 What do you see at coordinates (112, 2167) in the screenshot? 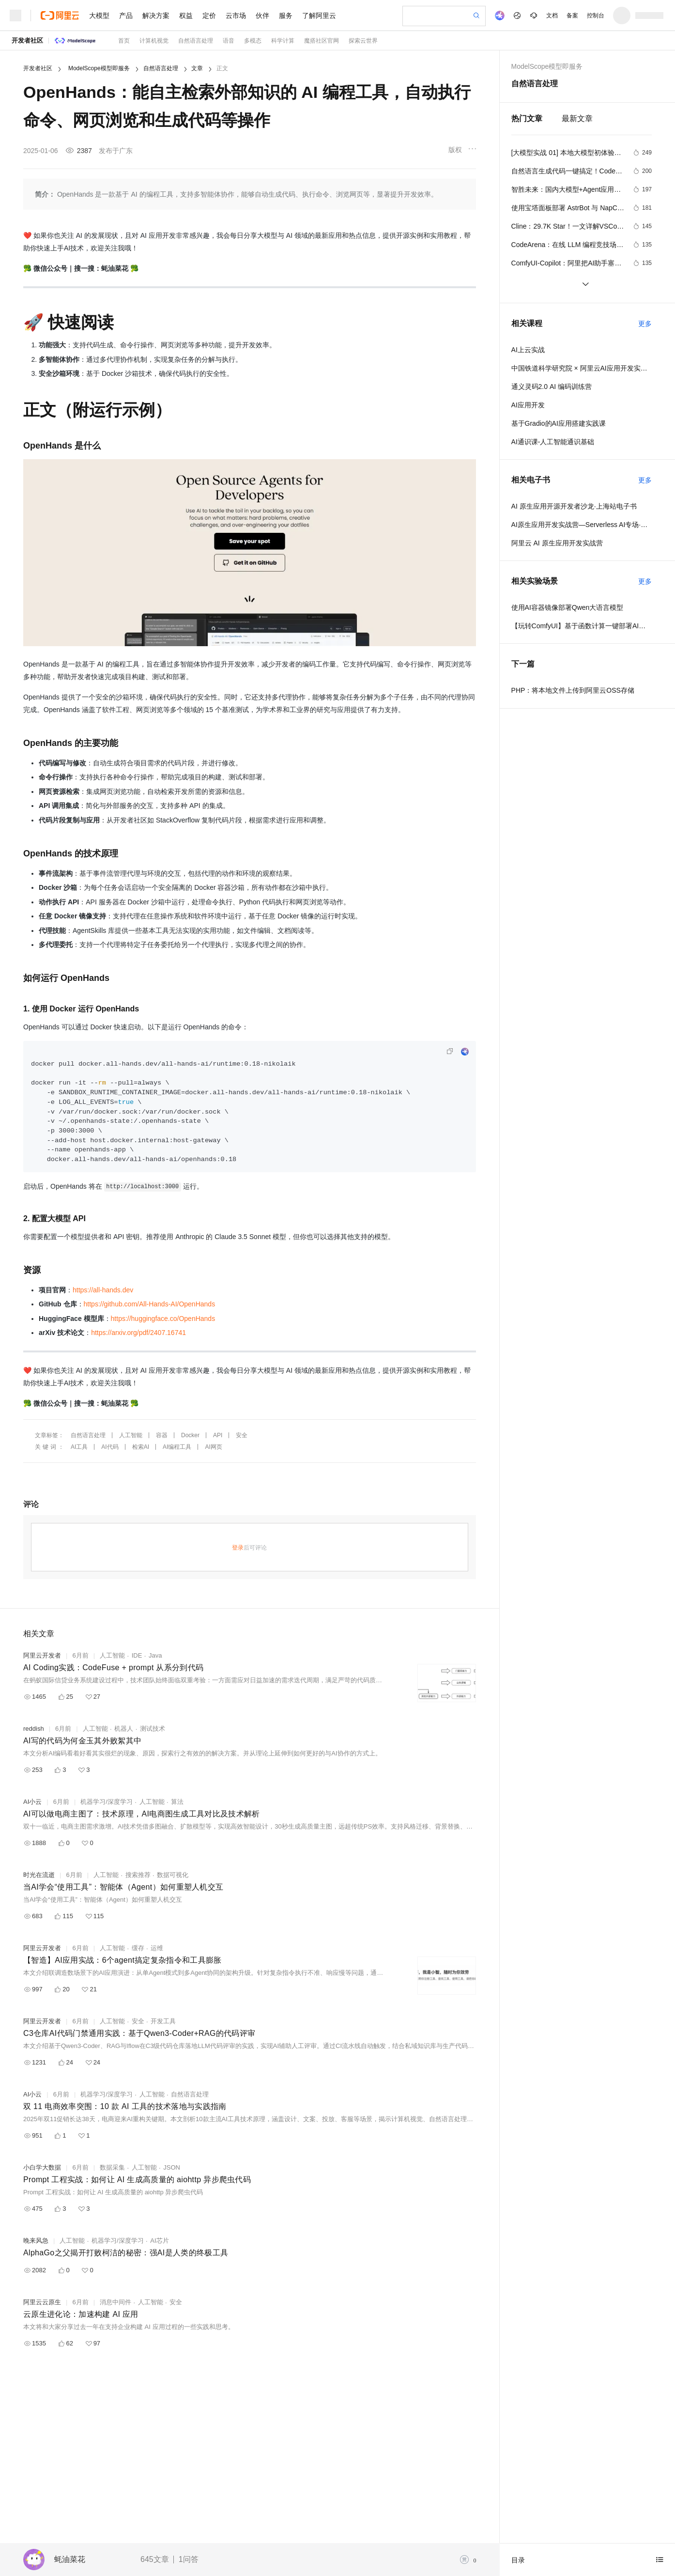
I see `数据采集` at bounding box center [112, 2167].